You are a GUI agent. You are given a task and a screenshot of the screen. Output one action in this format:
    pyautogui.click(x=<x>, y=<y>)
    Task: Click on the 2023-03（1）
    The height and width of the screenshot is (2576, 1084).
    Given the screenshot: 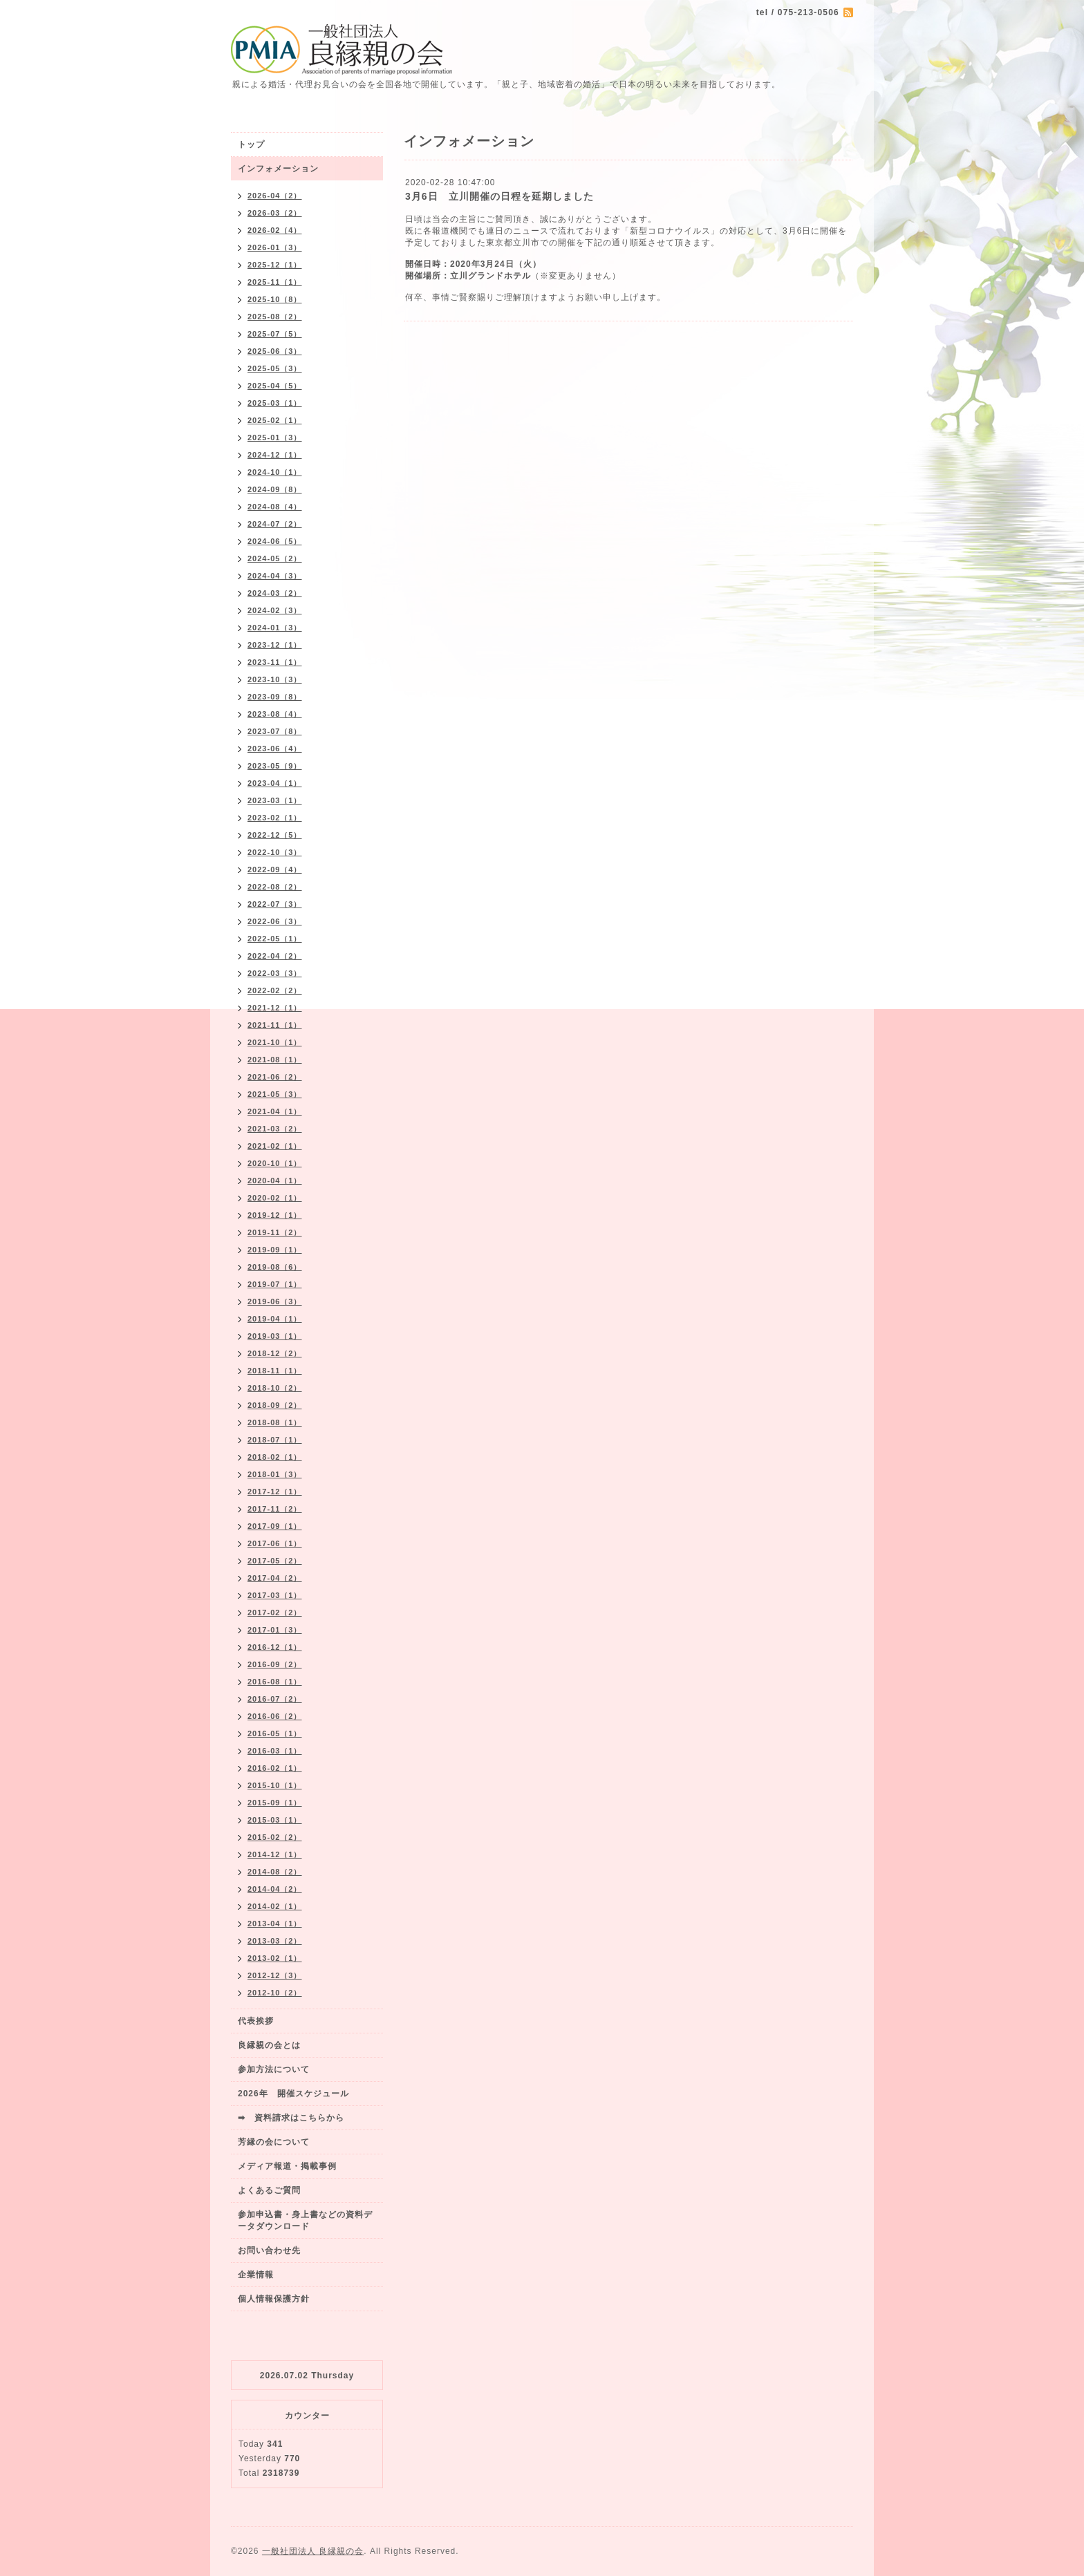 What is the action you would take?
    pyautogui.click(x=274, y=800)
    